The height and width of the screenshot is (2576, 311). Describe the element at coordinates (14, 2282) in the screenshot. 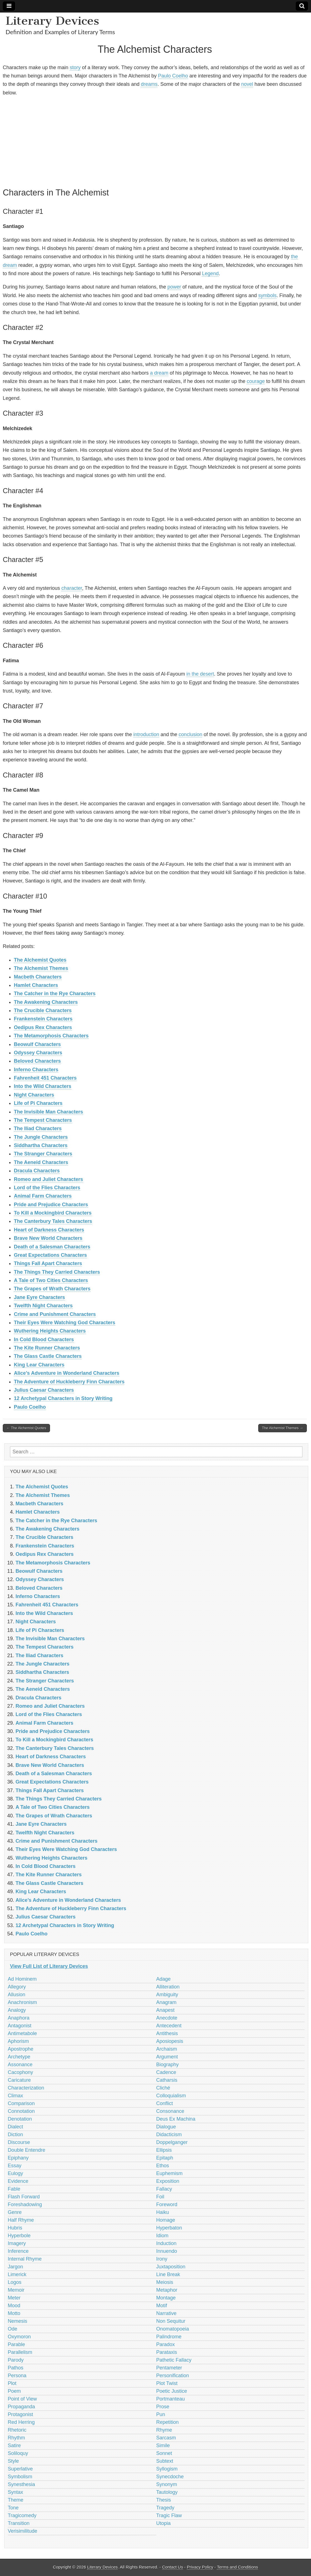

I see `Logos` at that location.